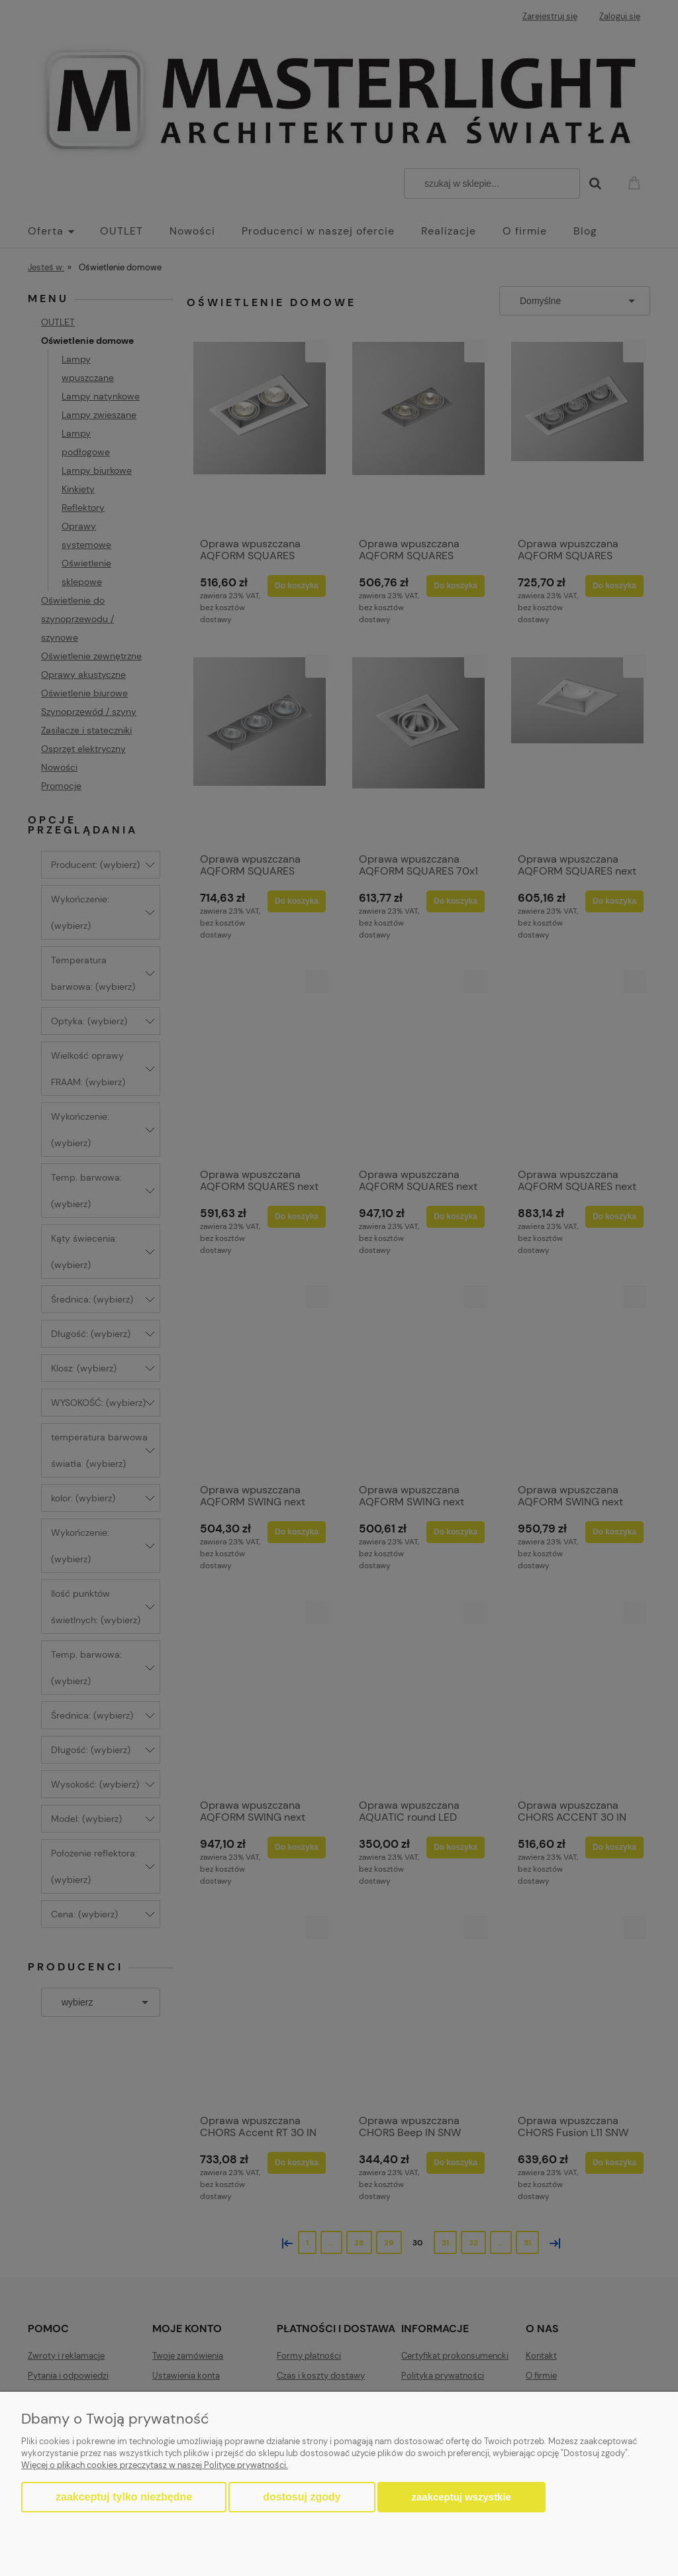 The image size is (678, 2576). I want to click on Zaakceptuj tylko niezbędne, so click(124, 2496).